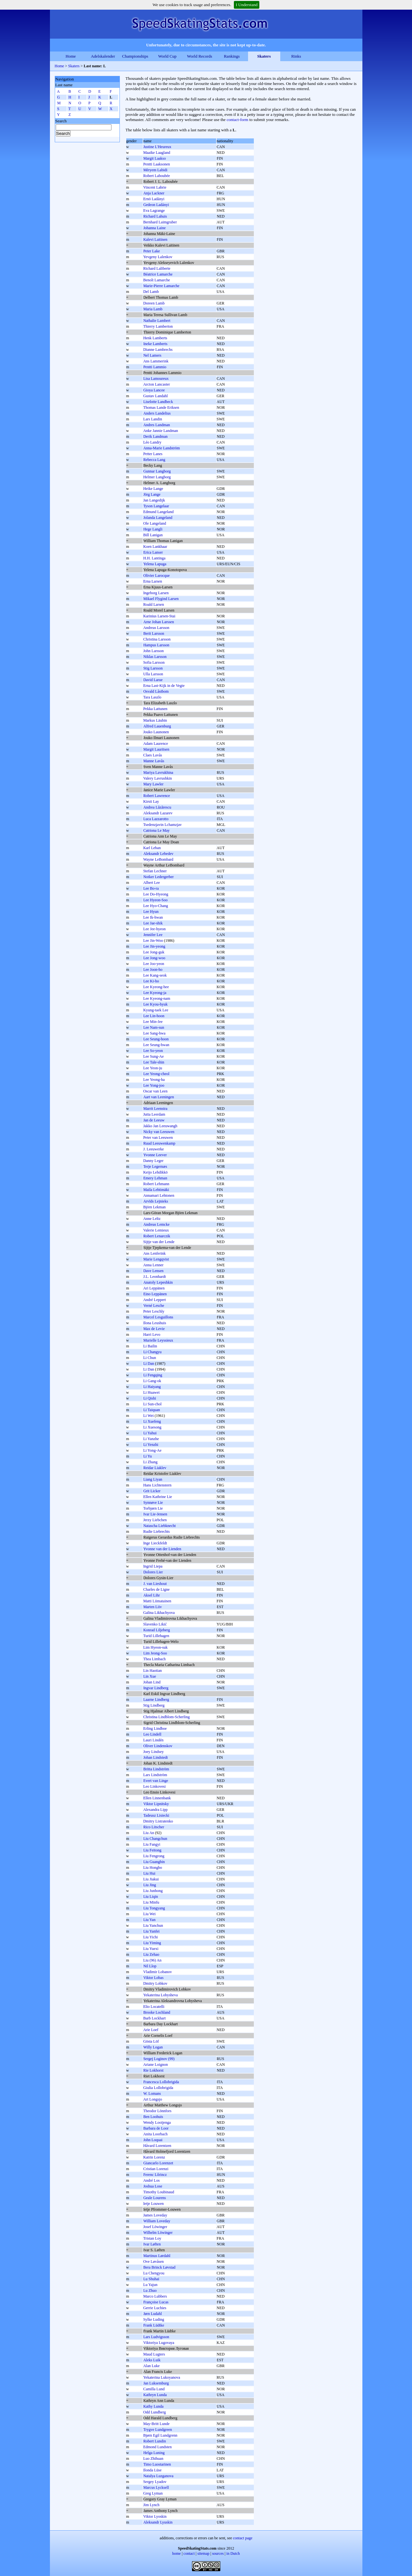  Describe the element at coordinates (157, 1746) in the screenshot. I see `Oliver Lindenskov` at that location.